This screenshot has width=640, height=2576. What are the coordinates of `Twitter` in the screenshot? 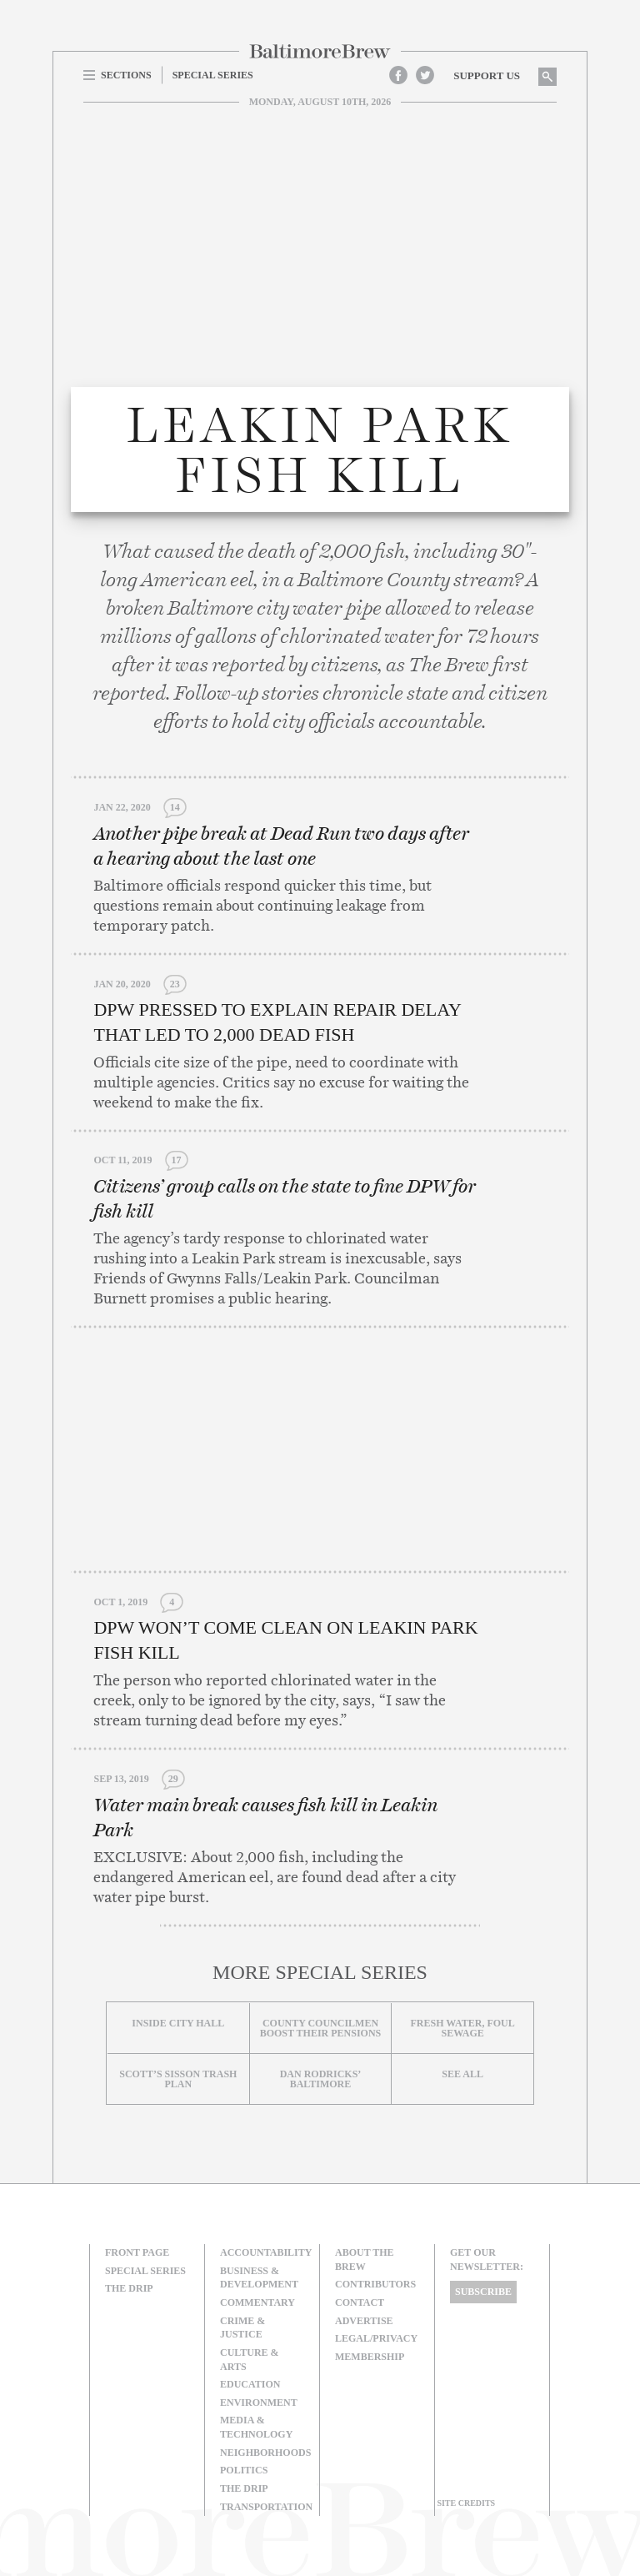 It's located at (425, 75).